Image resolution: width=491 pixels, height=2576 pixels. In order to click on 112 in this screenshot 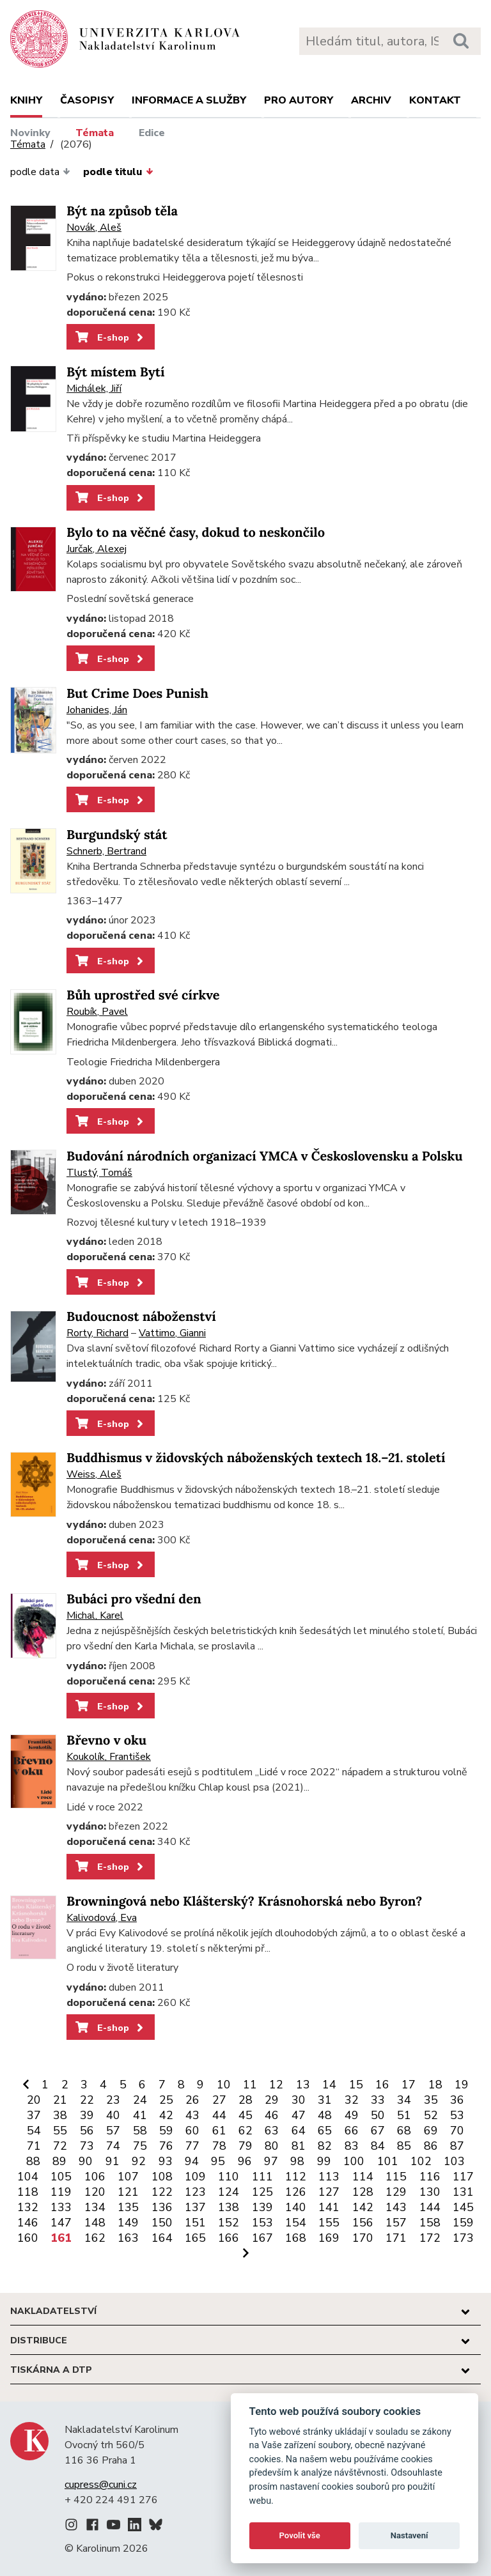, I will do `click(295, 2176)`.